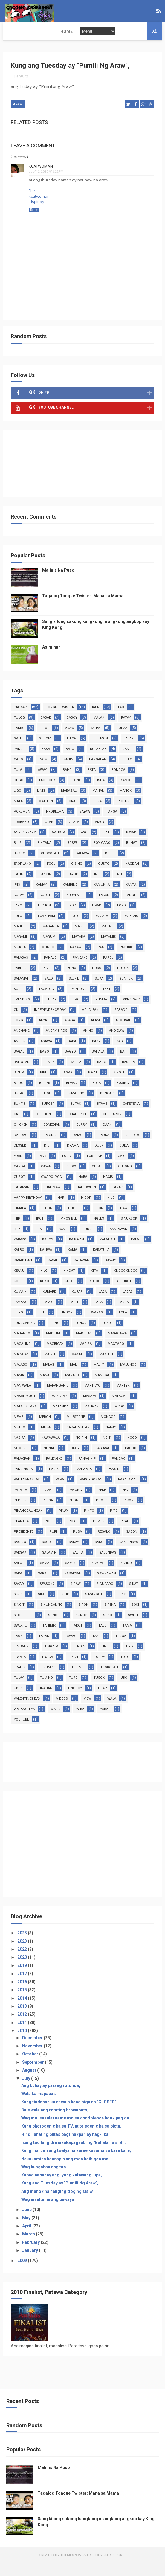 The image size is (165, 2576). Describe the element at coordinates (102, 1503) in the screenshot. I see `peke` at that location.